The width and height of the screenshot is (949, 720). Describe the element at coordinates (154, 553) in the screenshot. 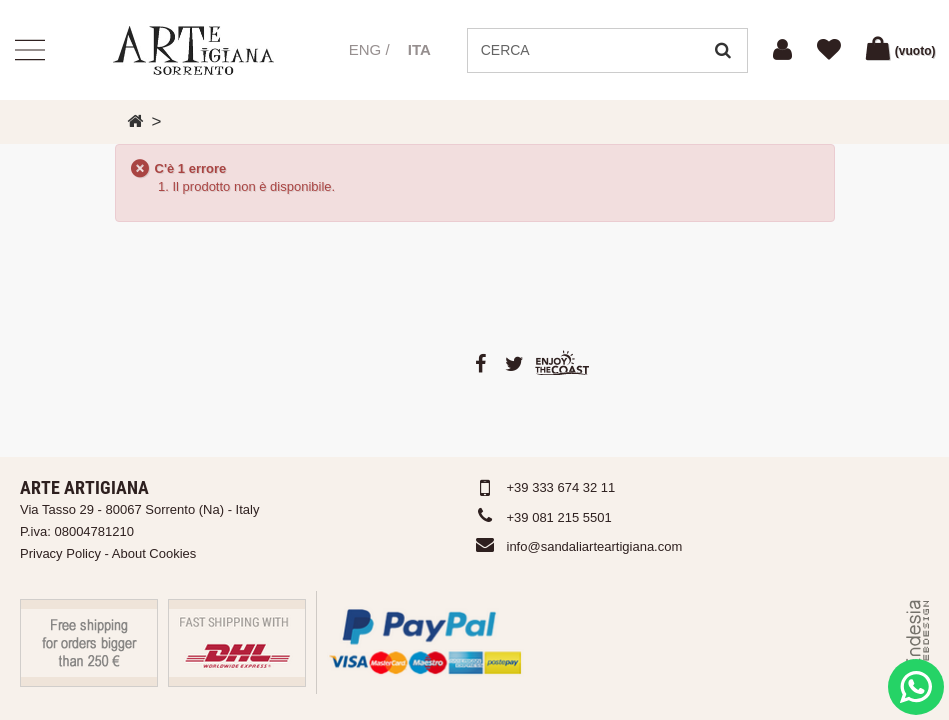

I see `About Cookies` at that location.